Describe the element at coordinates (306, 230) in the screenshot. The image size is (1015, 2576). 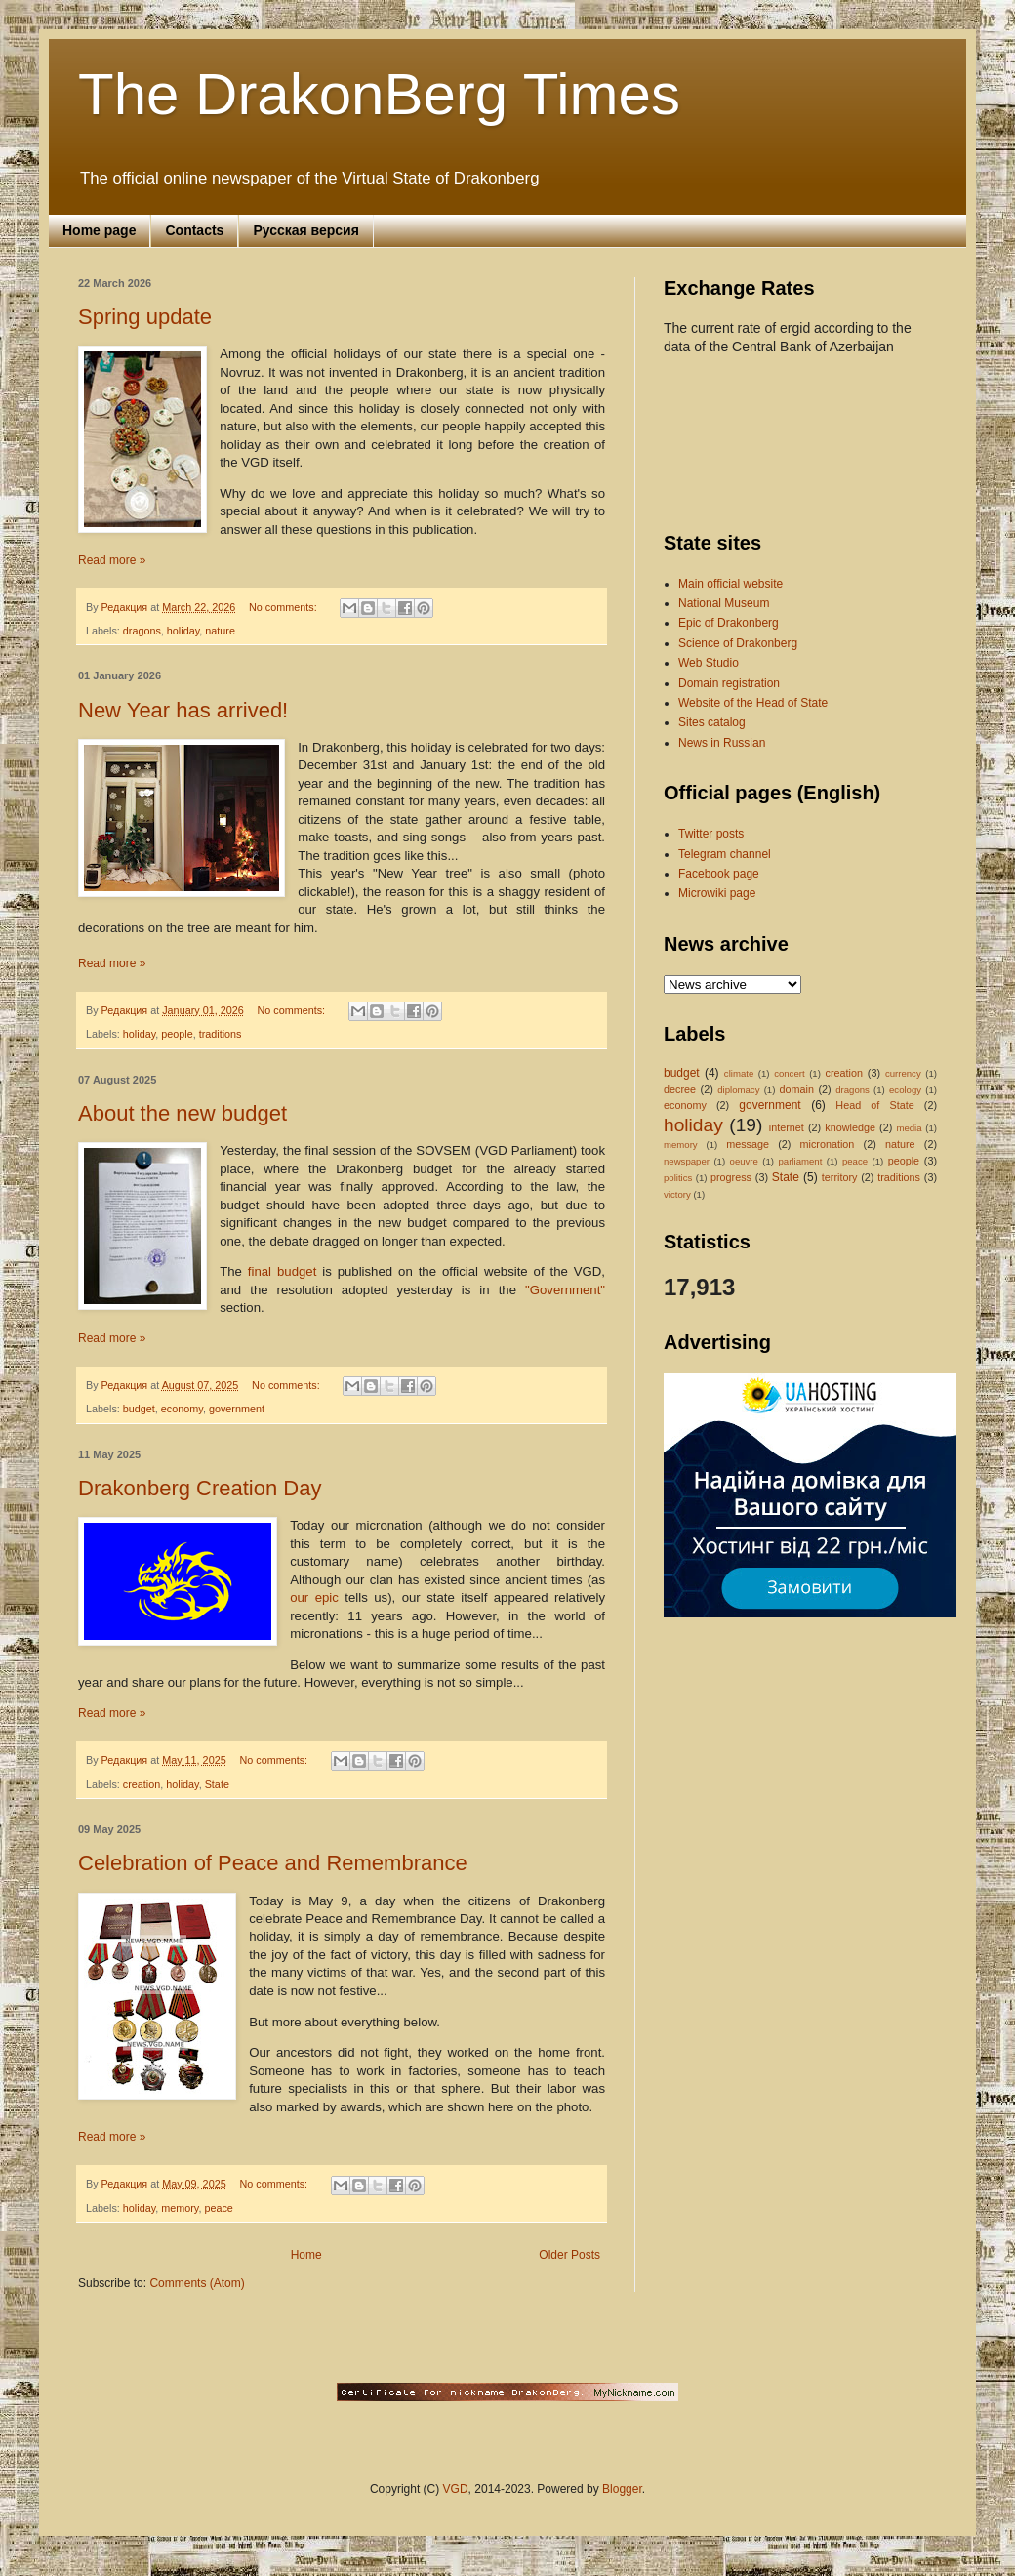
I see `Русская версия` at that location.